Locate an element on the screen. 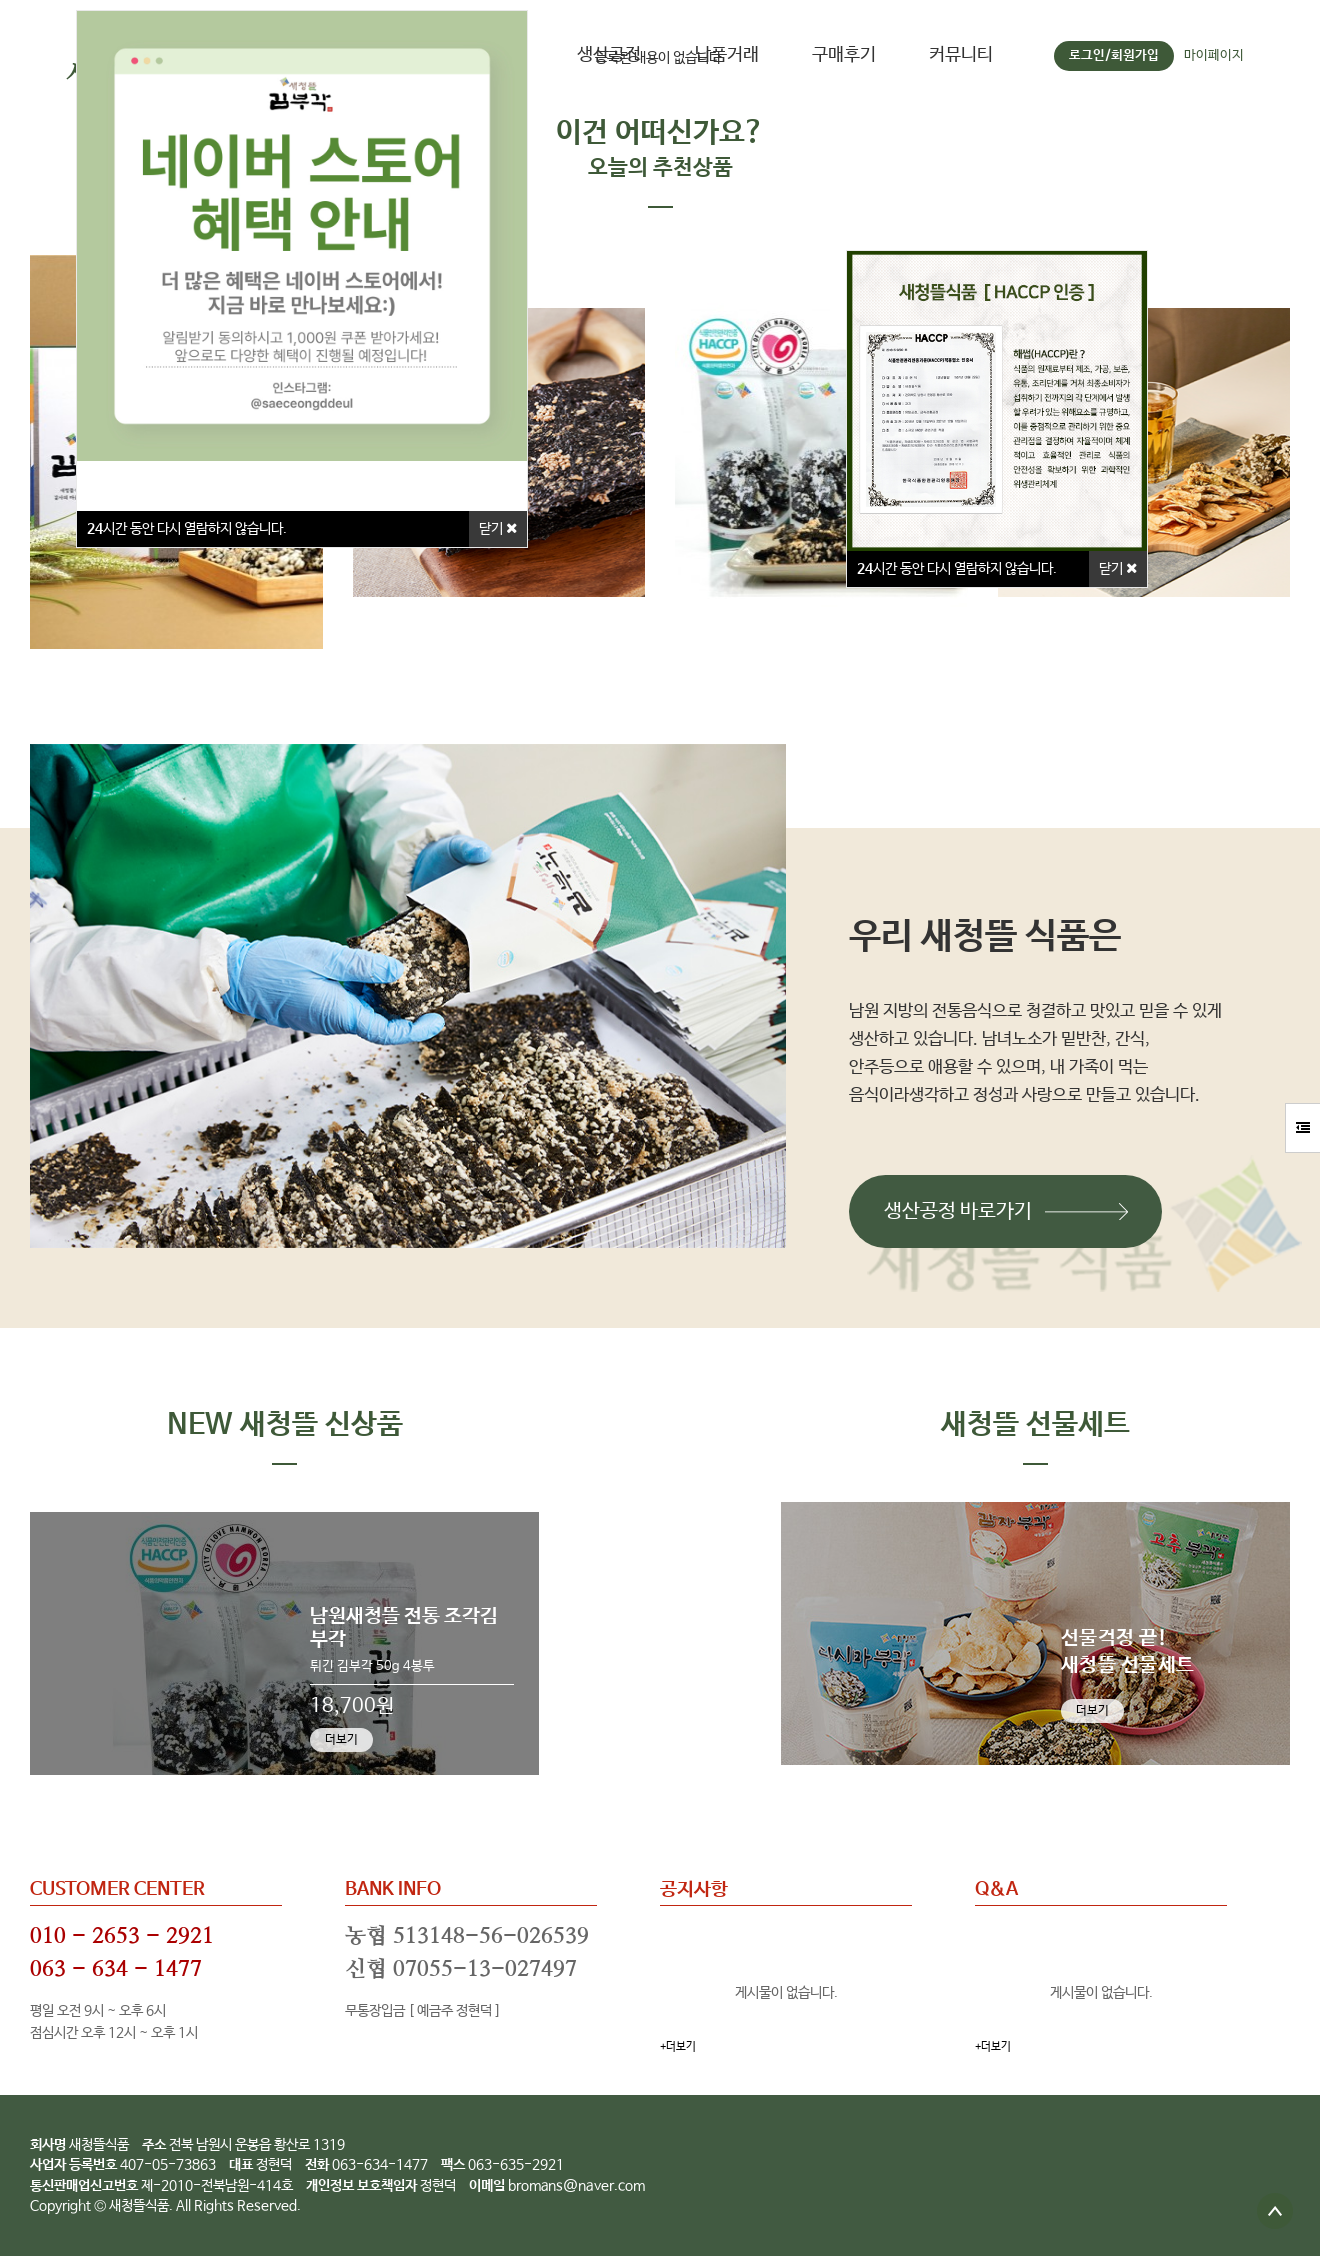  닫기 is located at coordinates (1118, 569).